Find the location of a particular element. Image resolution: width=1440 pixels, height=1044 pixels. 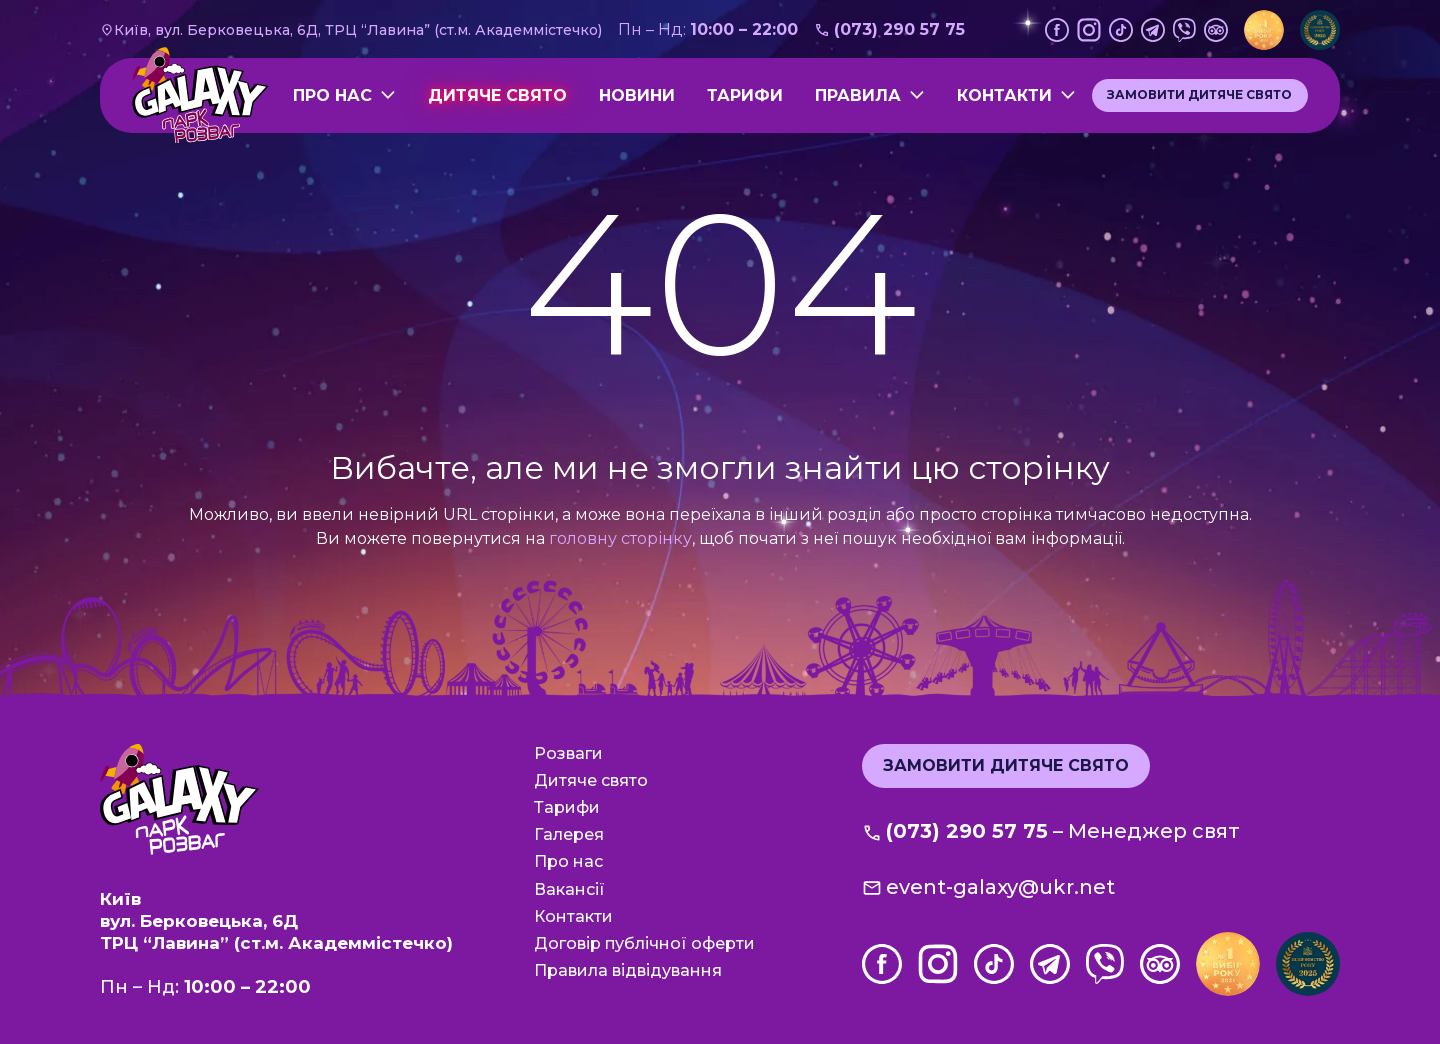

Про нас is located at coordinates (332, 95).